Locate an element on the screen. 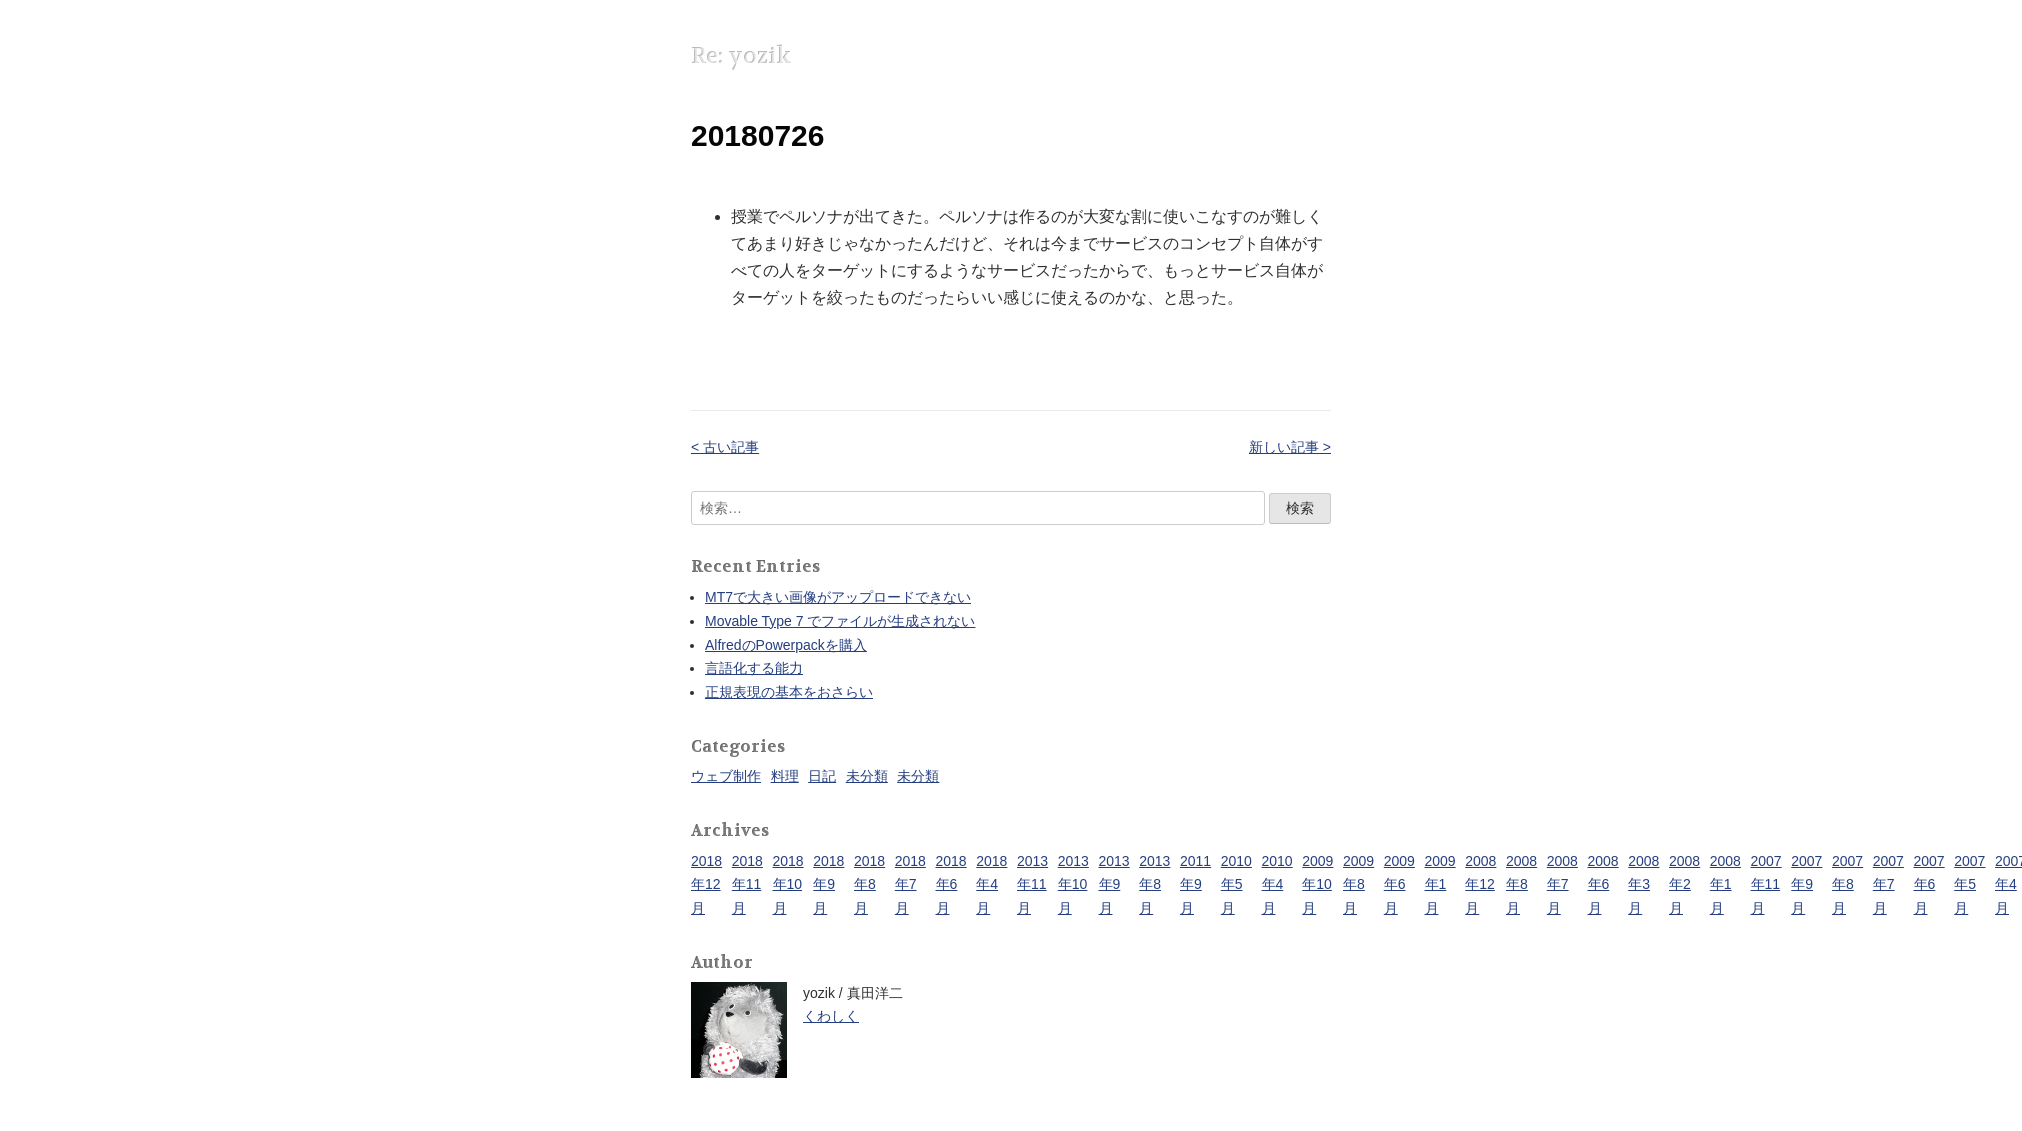 The image size is (2022, 1131). 2007年11月 is located at coordinates (1766, 885).